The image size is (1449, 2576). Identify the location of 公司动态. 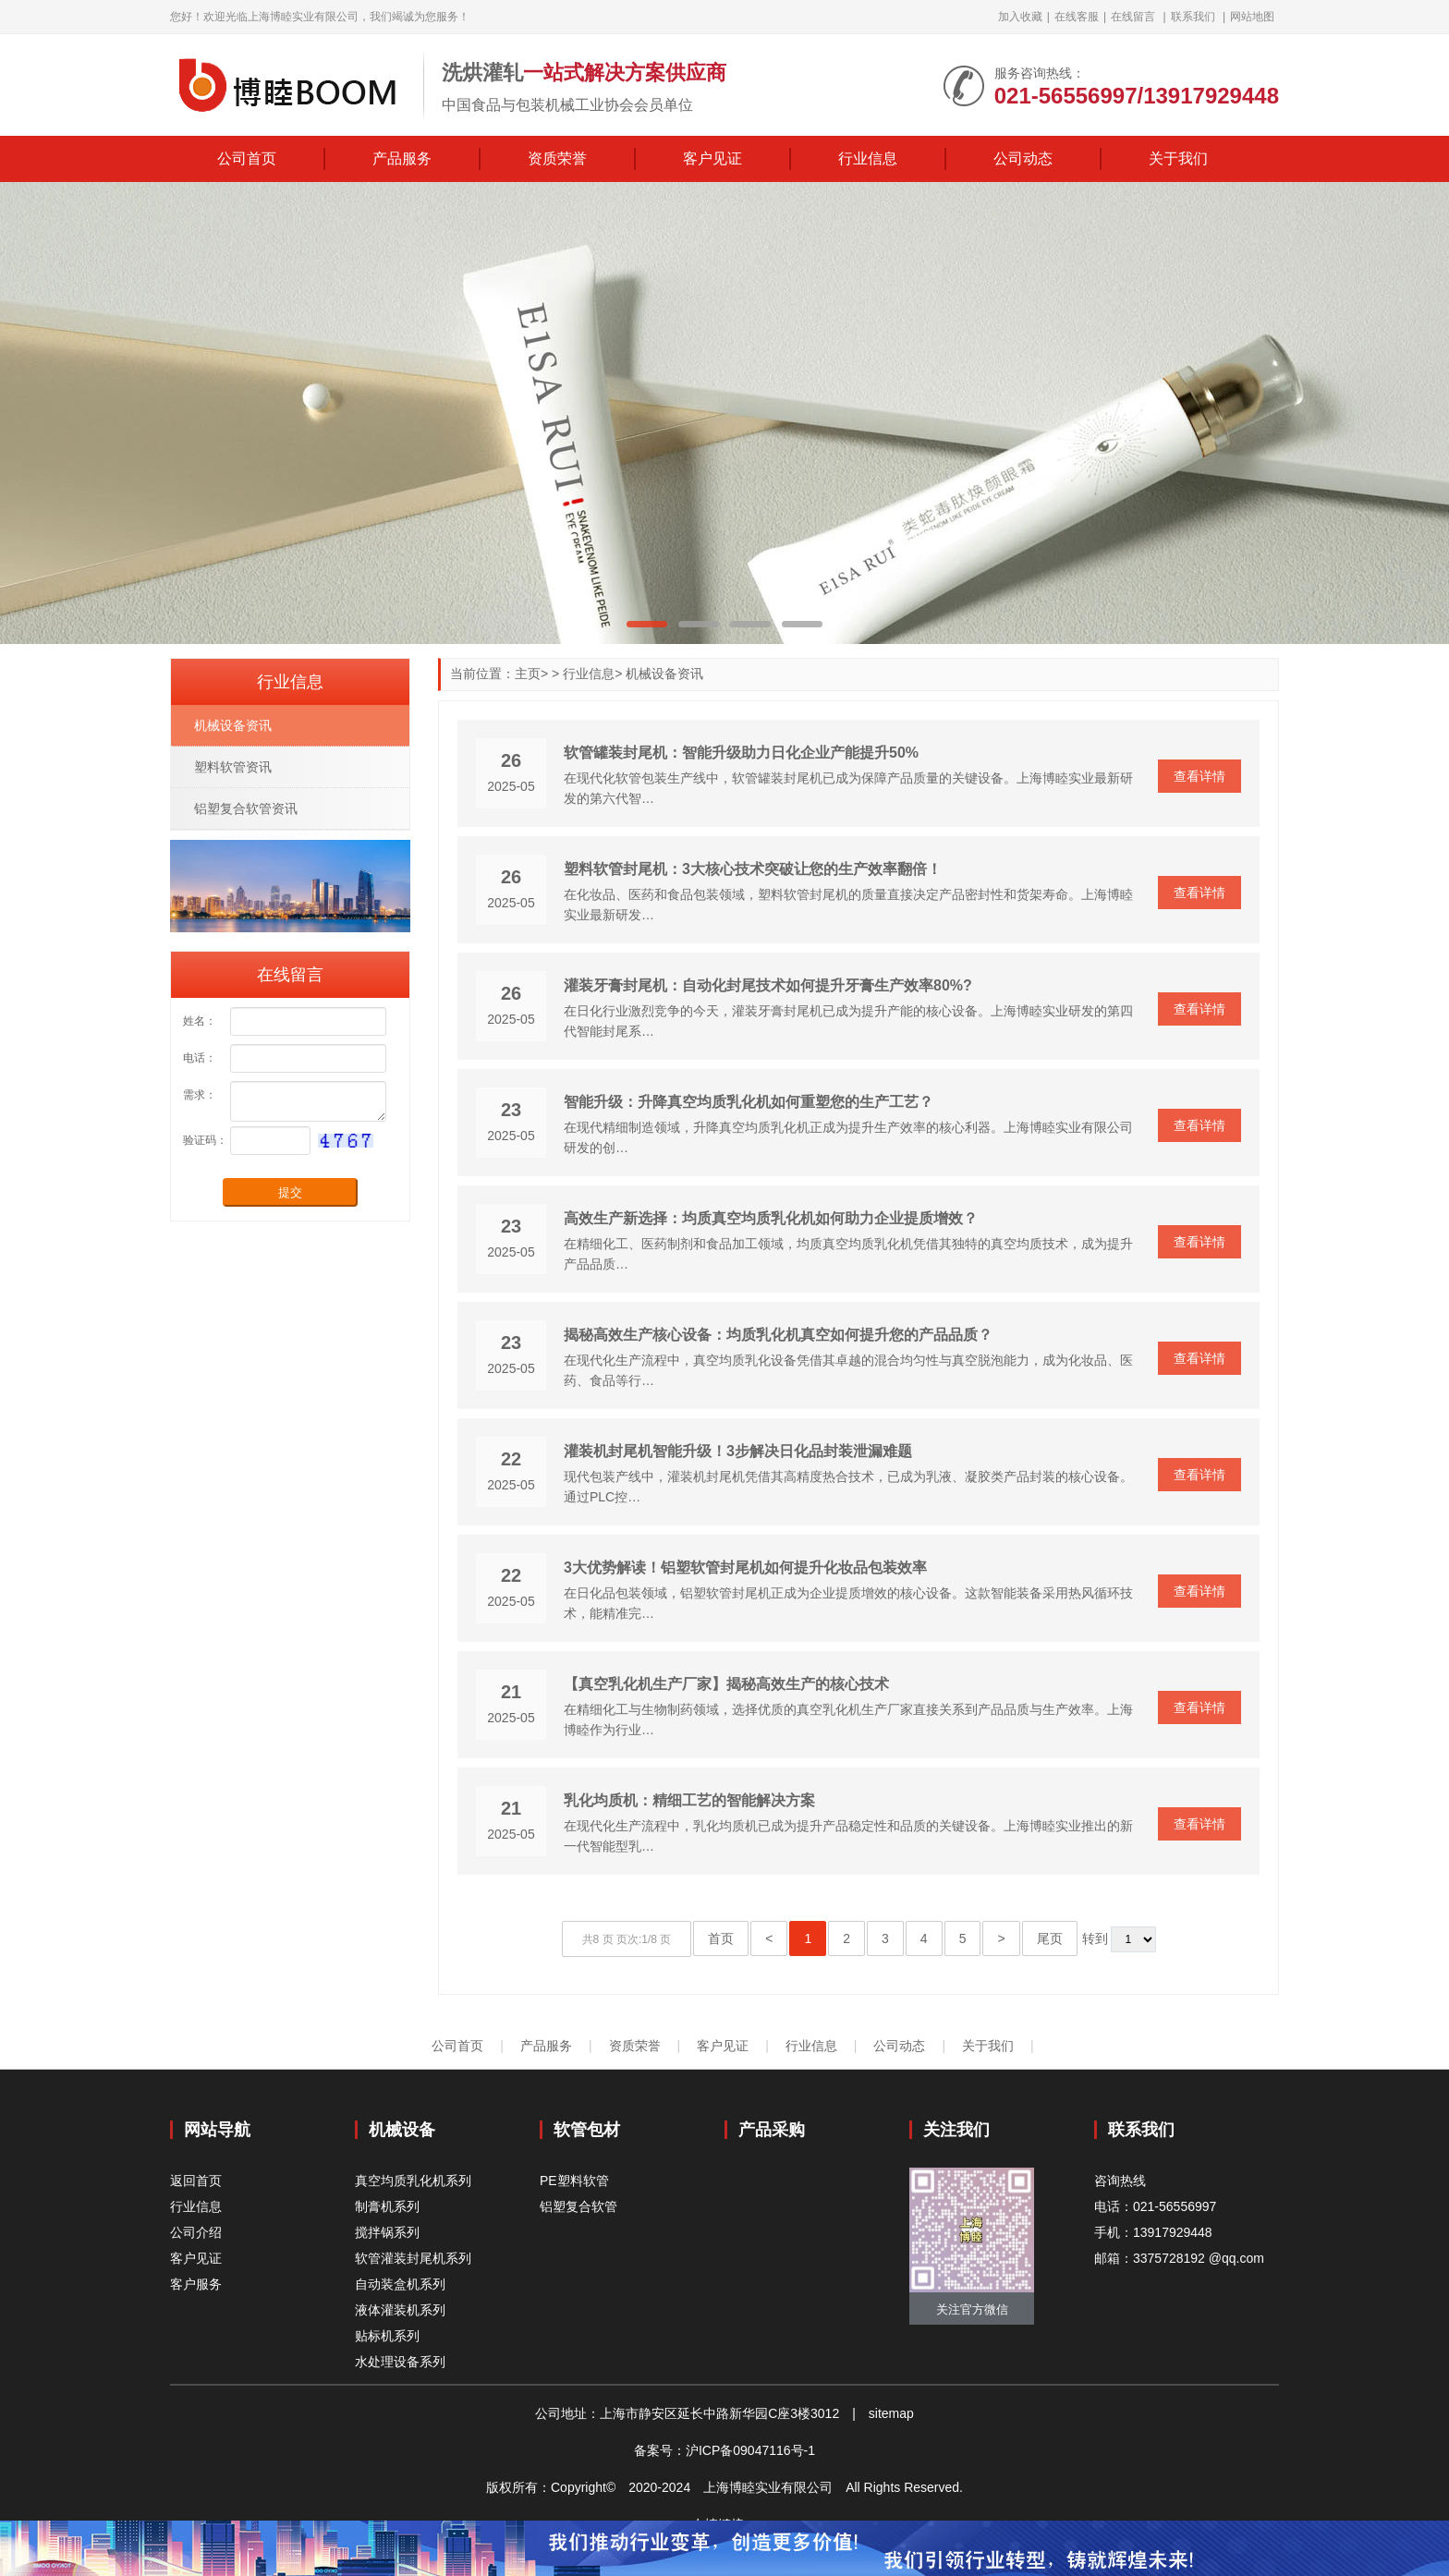
(1023, 158).